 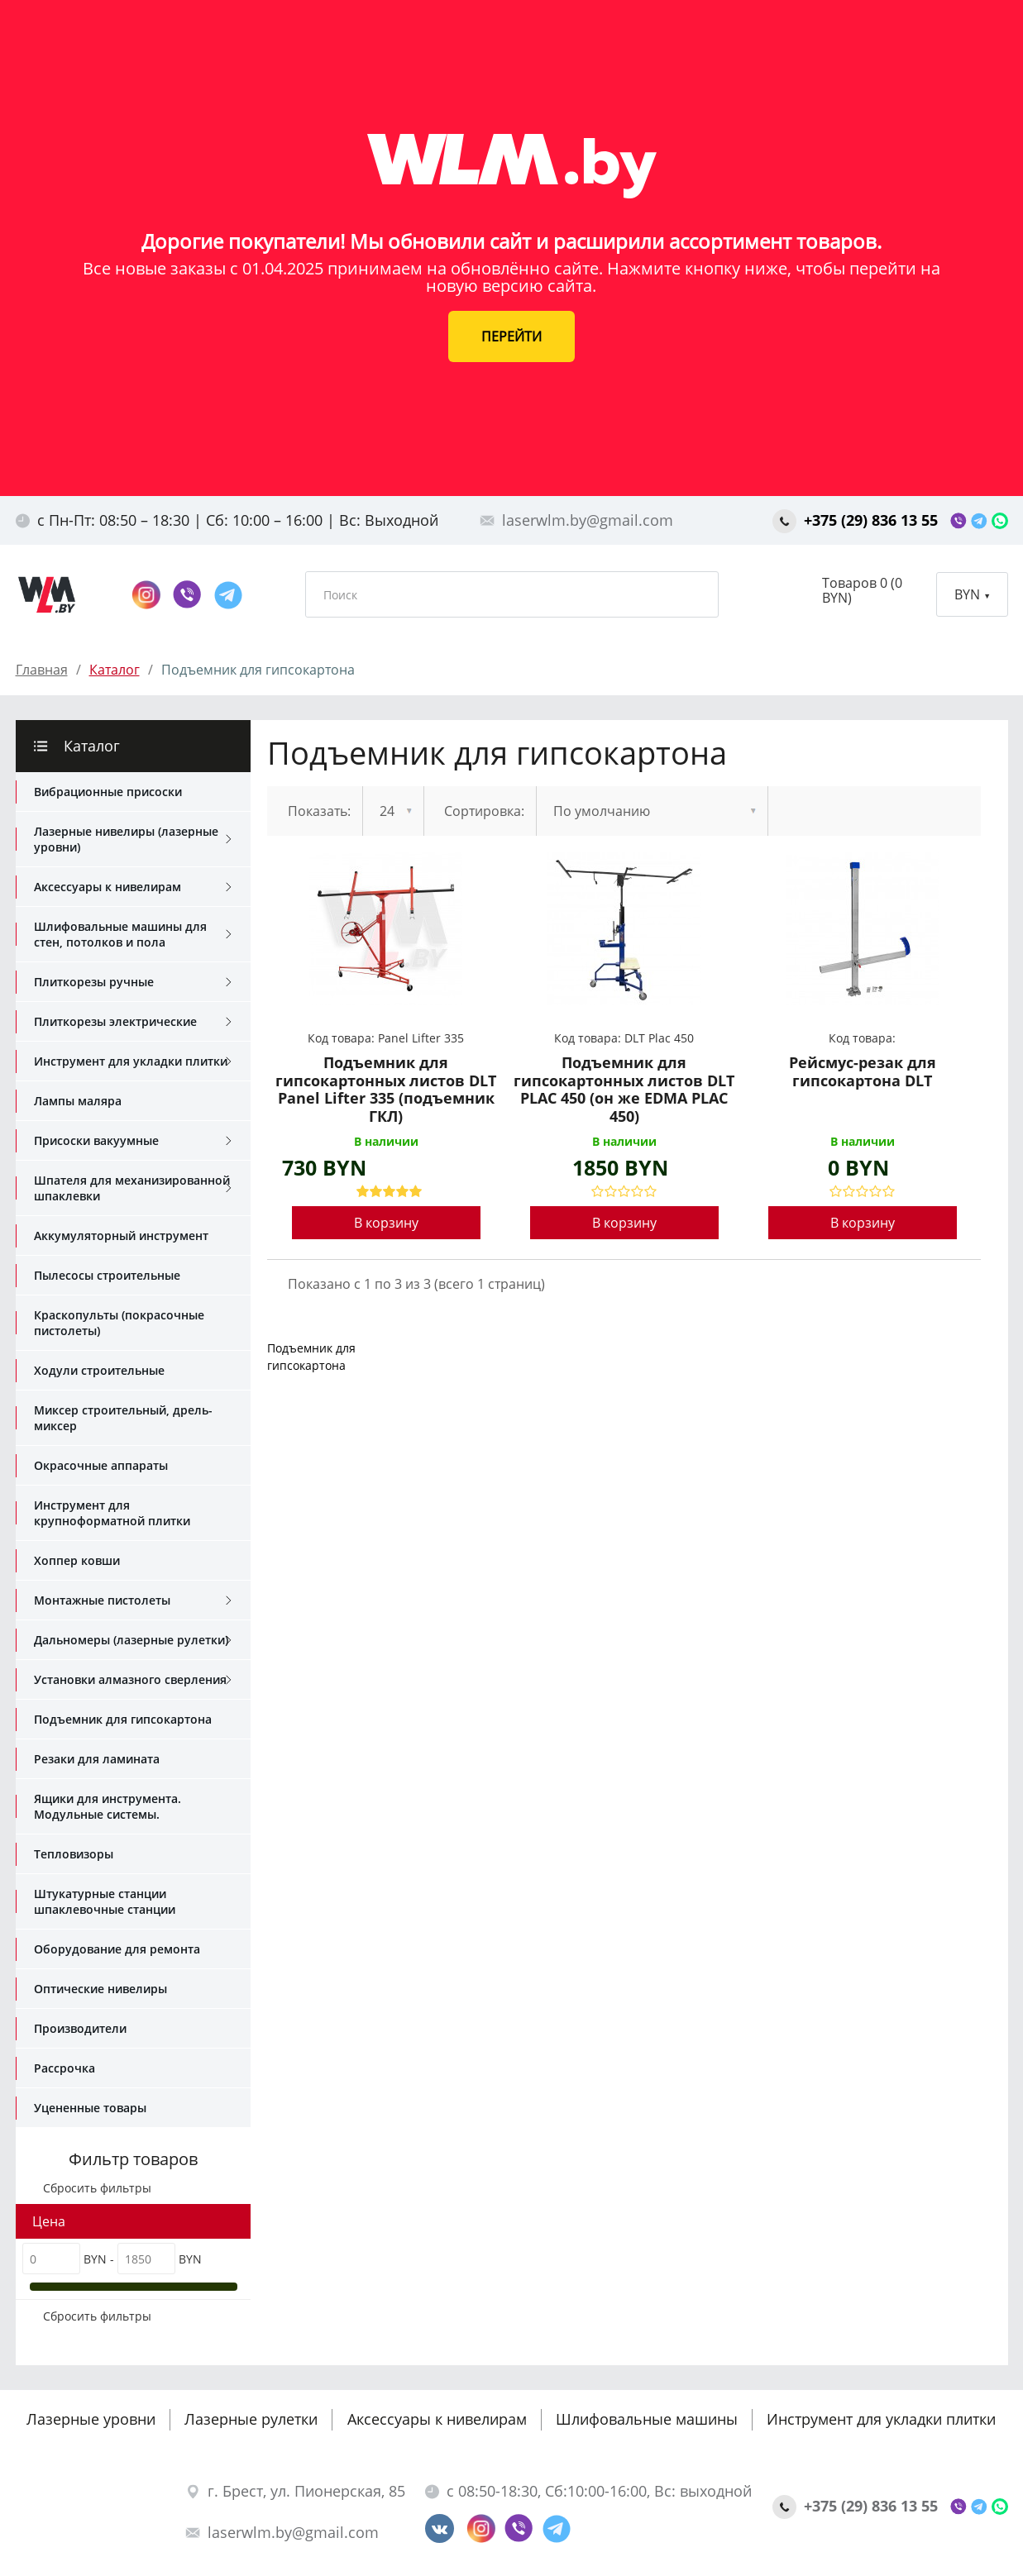 What do you see at coordinates (133, 1141) in the screenshot?
I see `Присоски вакуумные` at bounding box center [133, 1141].